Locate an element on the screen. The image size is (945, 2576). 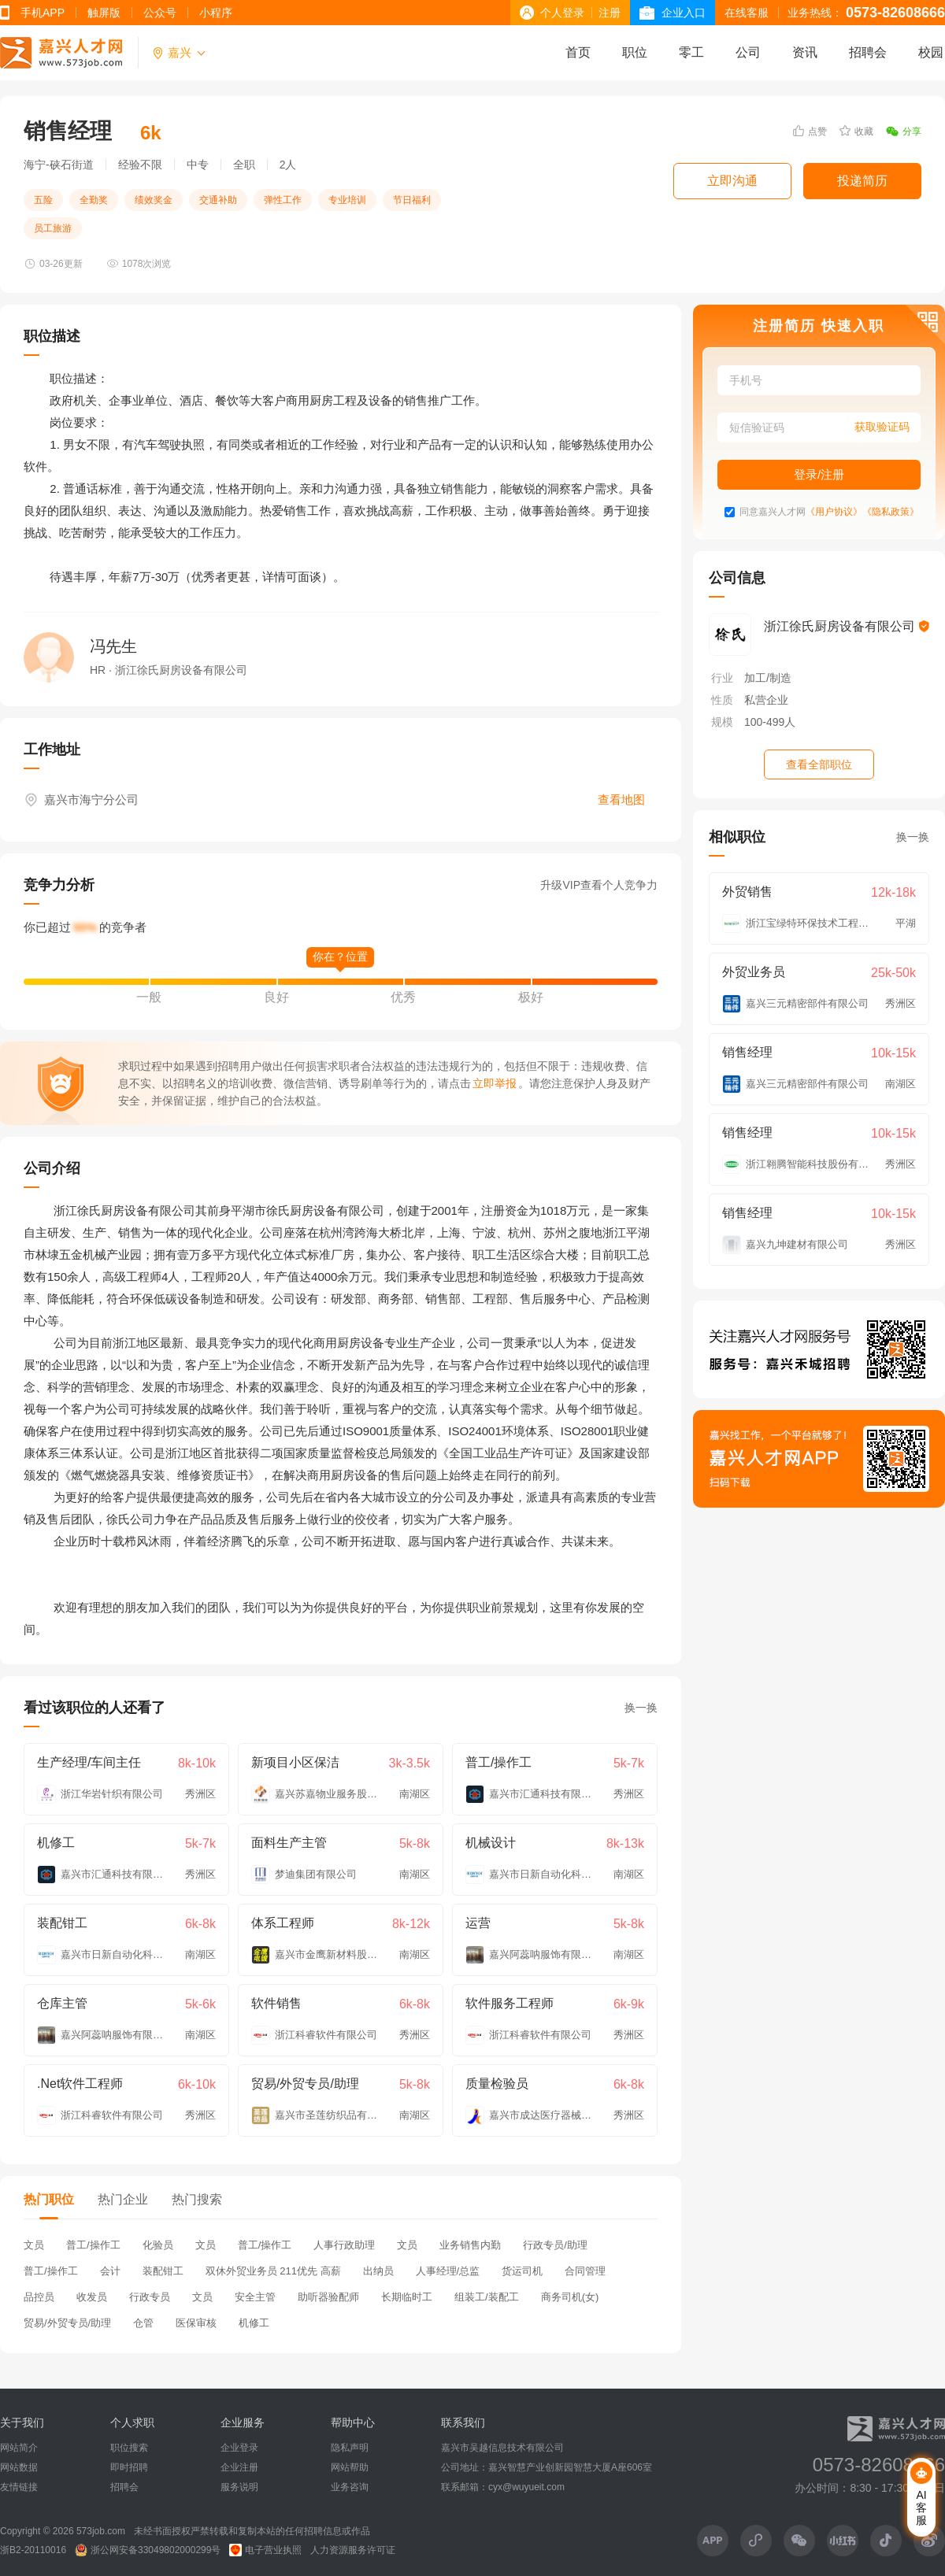
友情链接 is located at coordinates (19, 2487).